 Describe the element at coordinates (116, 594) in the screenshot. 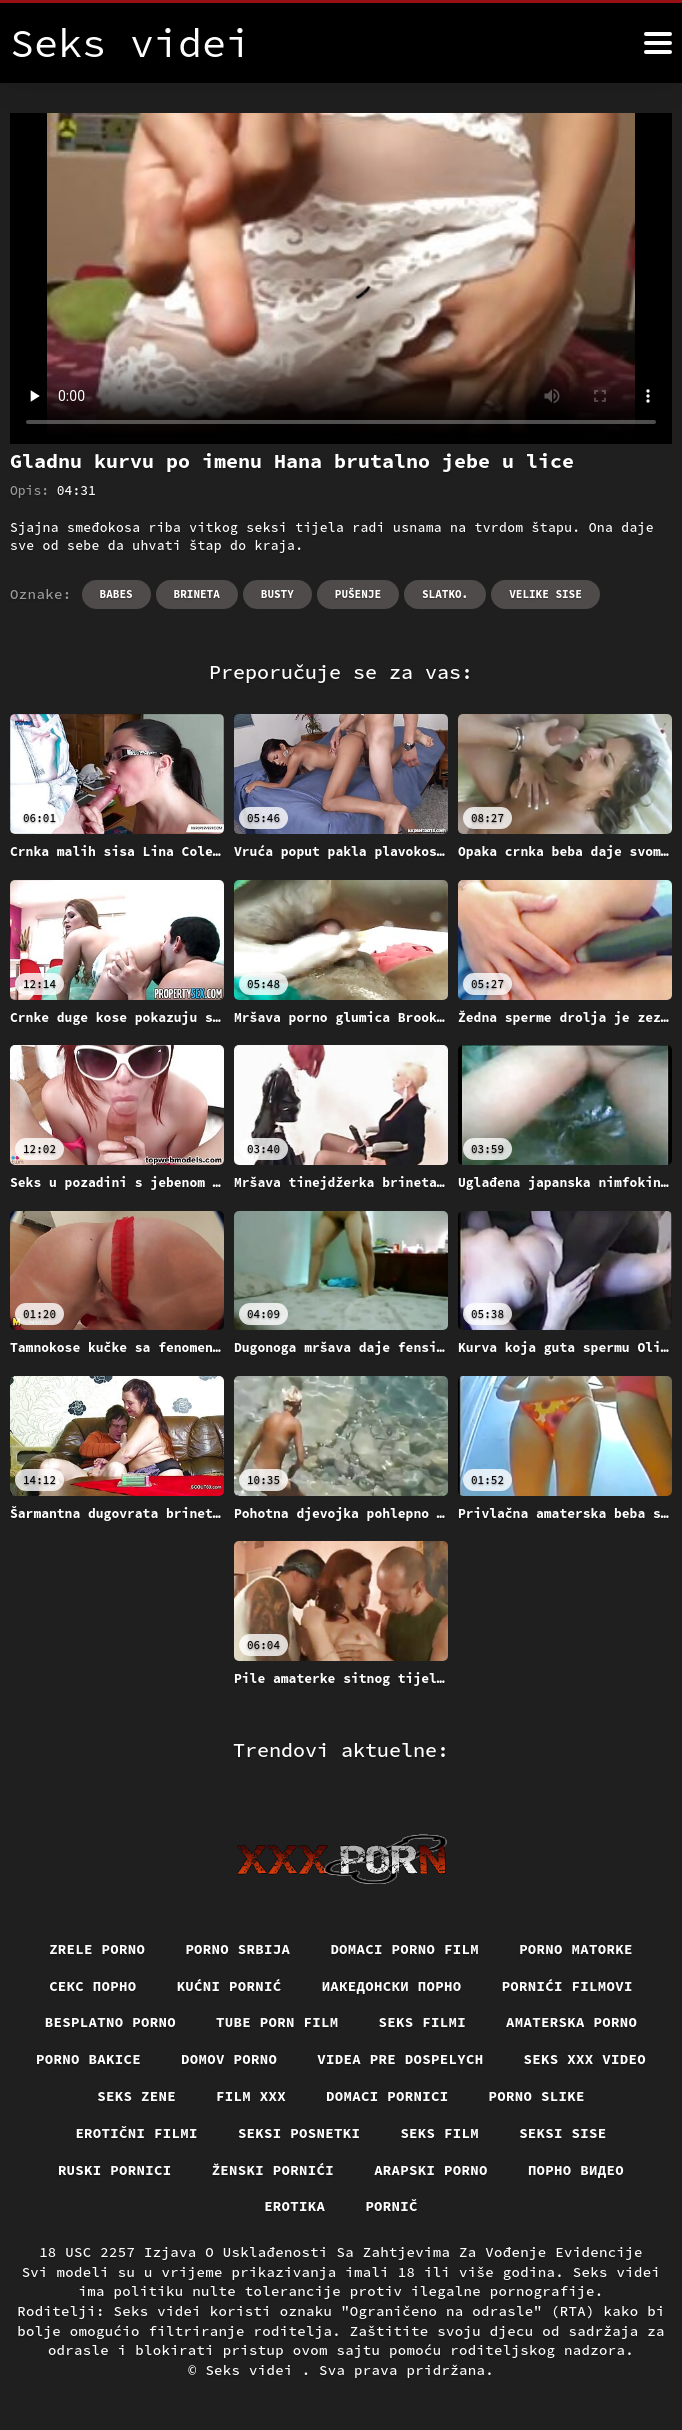

I see `Babes` at that location.